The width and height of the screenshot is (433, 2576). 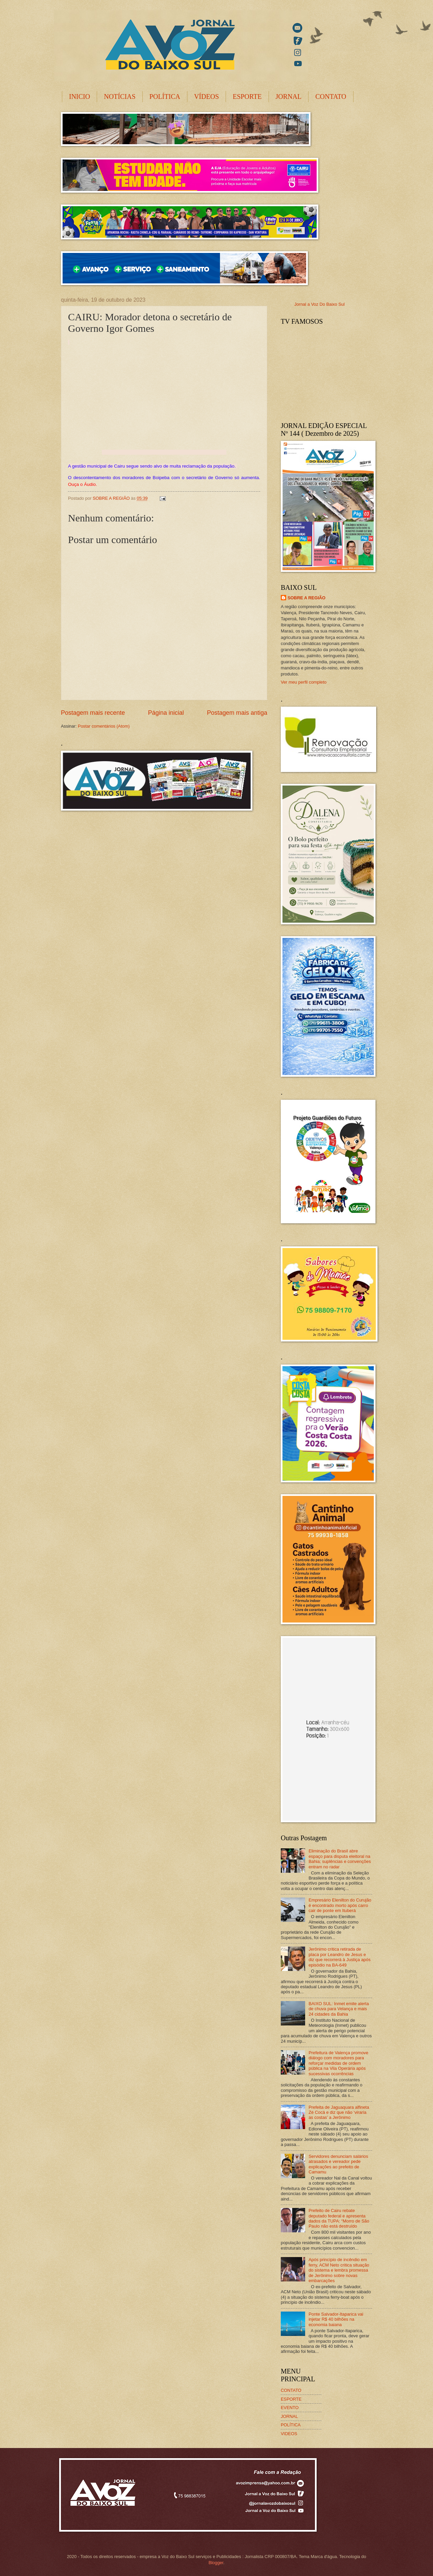 I want to click on POLÍTICA, so click(x=165, y=96).